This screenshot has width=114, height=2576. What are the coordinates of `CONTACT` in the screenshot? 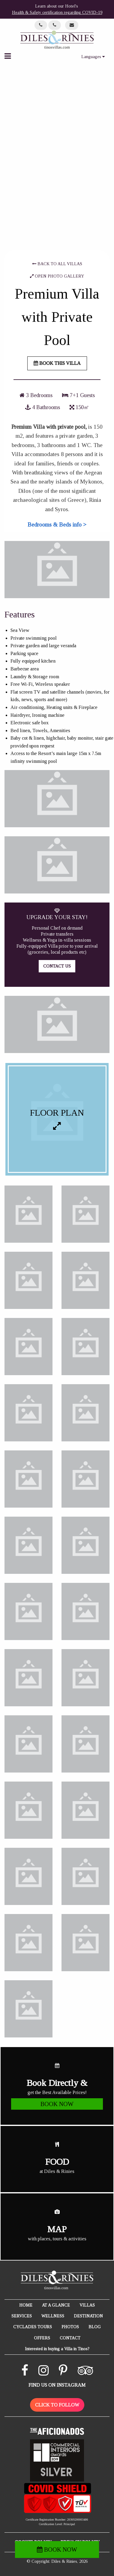 It's located at (70, 2338).